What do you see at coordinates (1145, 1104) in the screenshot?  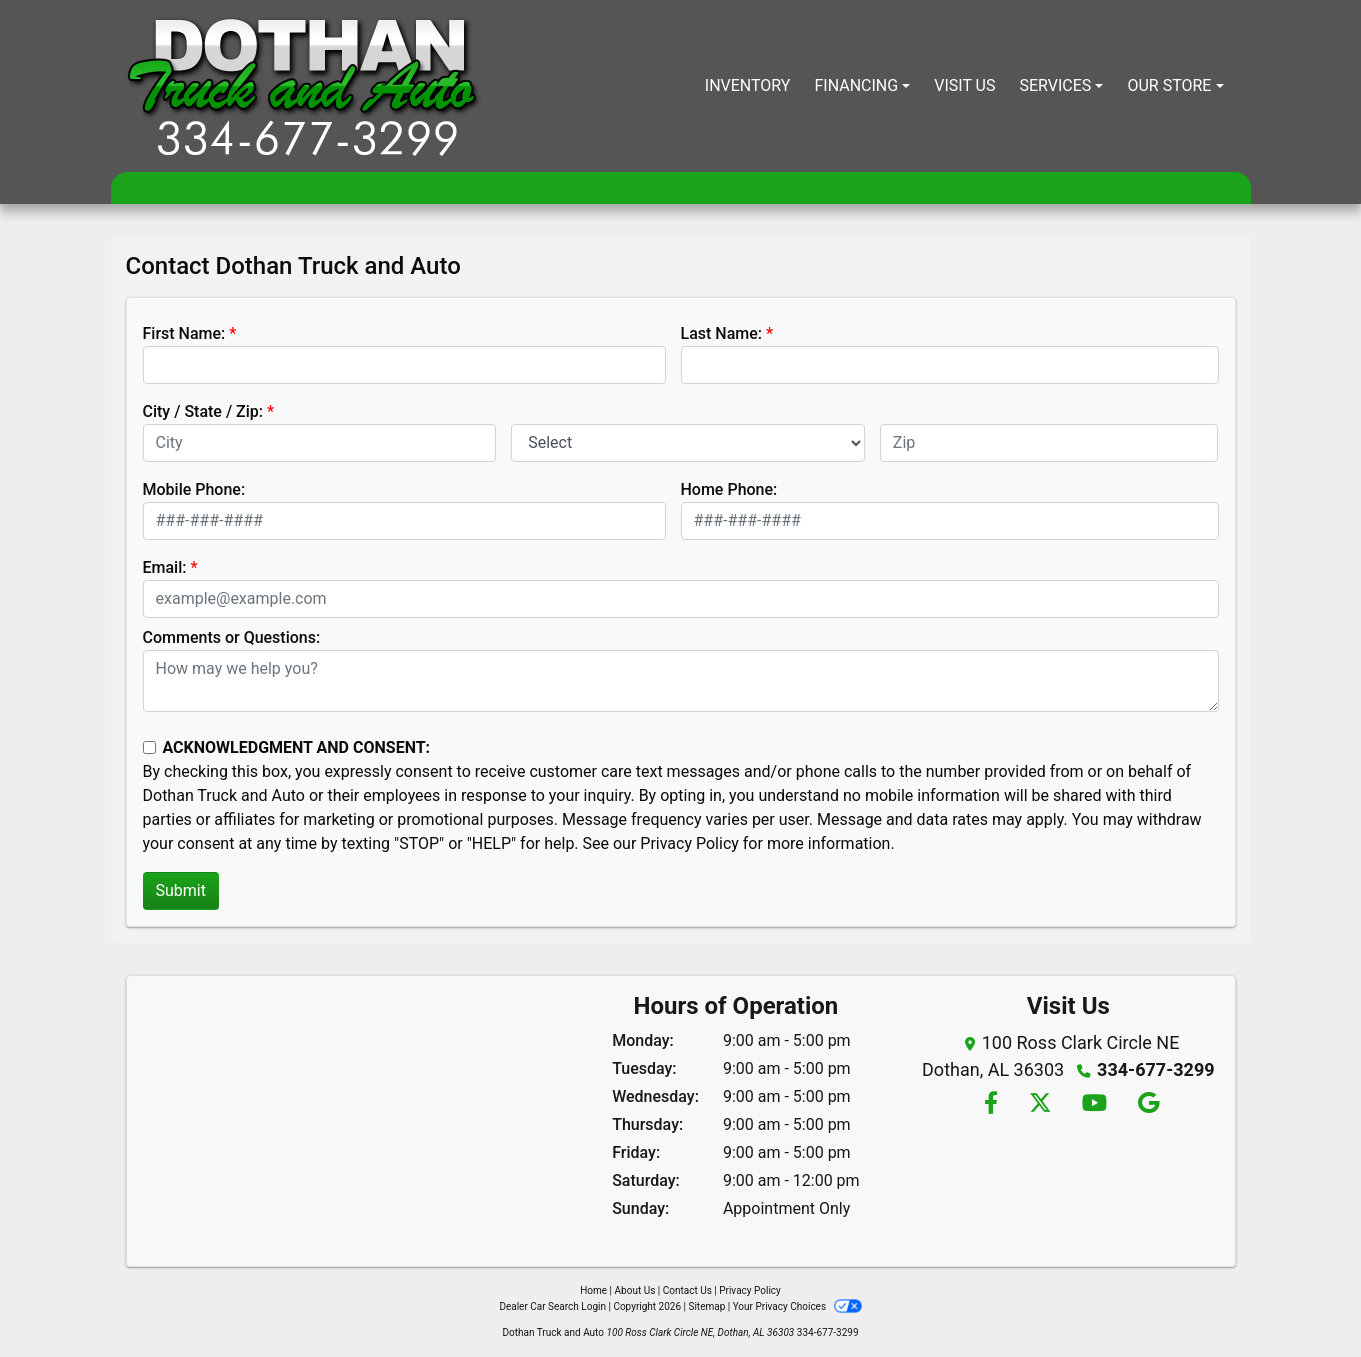 I see `[Follow Us on Google]` at bounding box center [1145, 1104].